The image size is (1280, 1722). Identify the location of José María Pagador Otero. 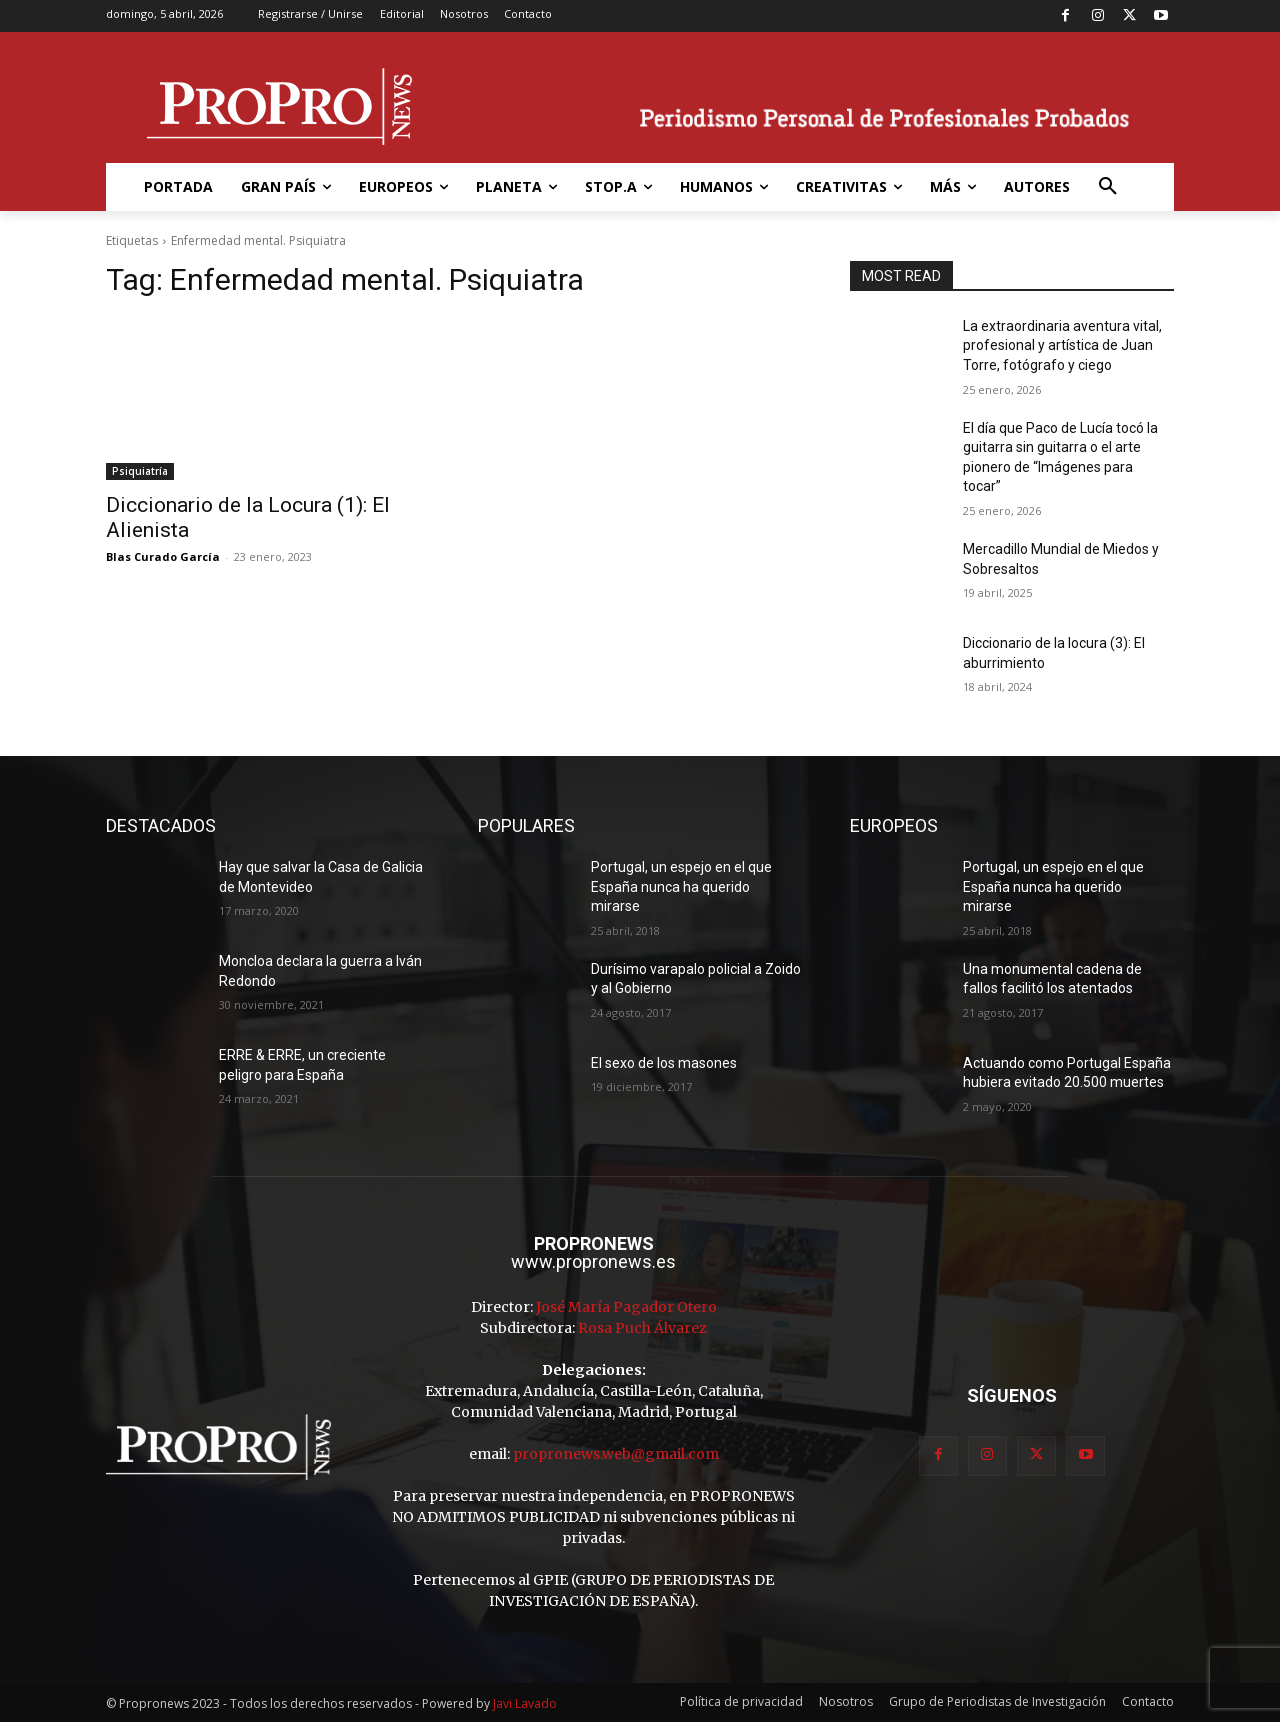
(626, 1307).